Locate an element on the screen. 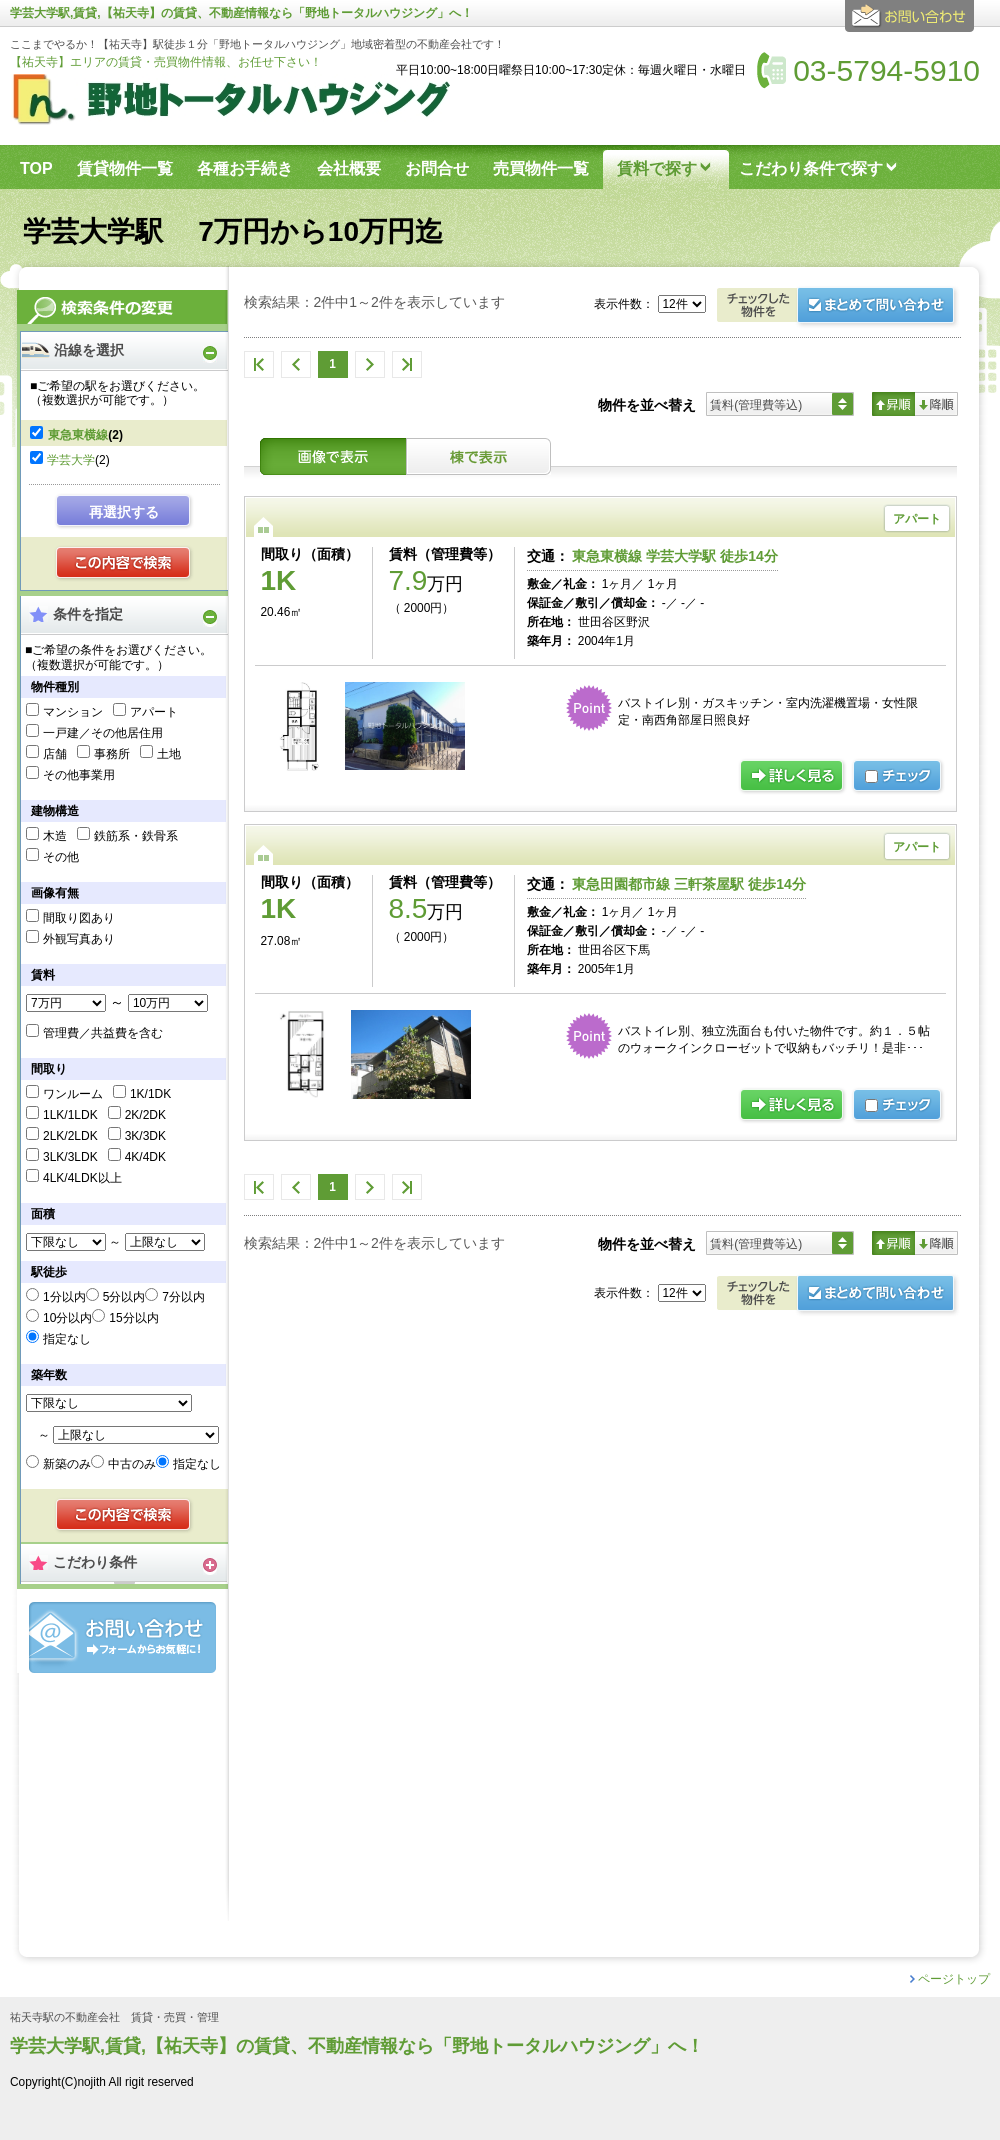 This screenshot has height=2140, width=1000. 指定なし is located at coordinates (67, 1339).